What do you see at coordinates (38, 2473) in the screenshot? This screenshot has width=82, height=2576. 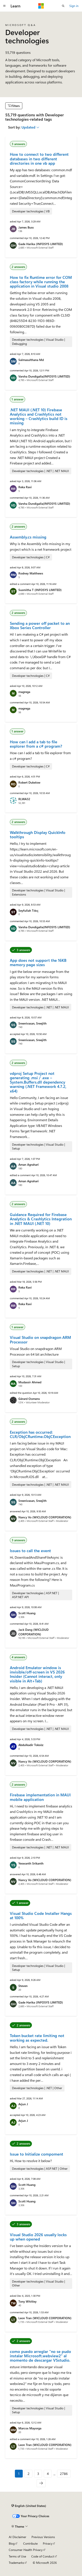 I see `3 [Page 3 of 2786]` at bounding box center [38, 2473].